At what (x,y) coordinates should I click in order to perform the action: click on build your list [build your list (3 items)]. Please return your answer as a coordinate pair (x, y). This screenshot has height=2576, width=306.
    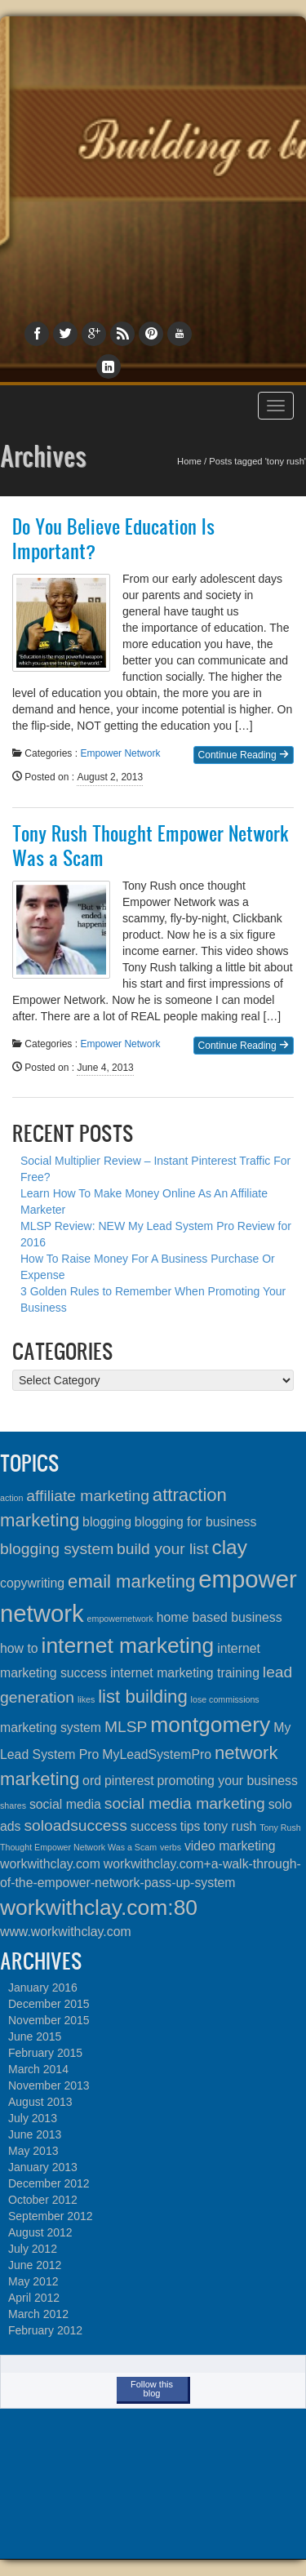
    Looking at the image, I should click on (162, 1548).